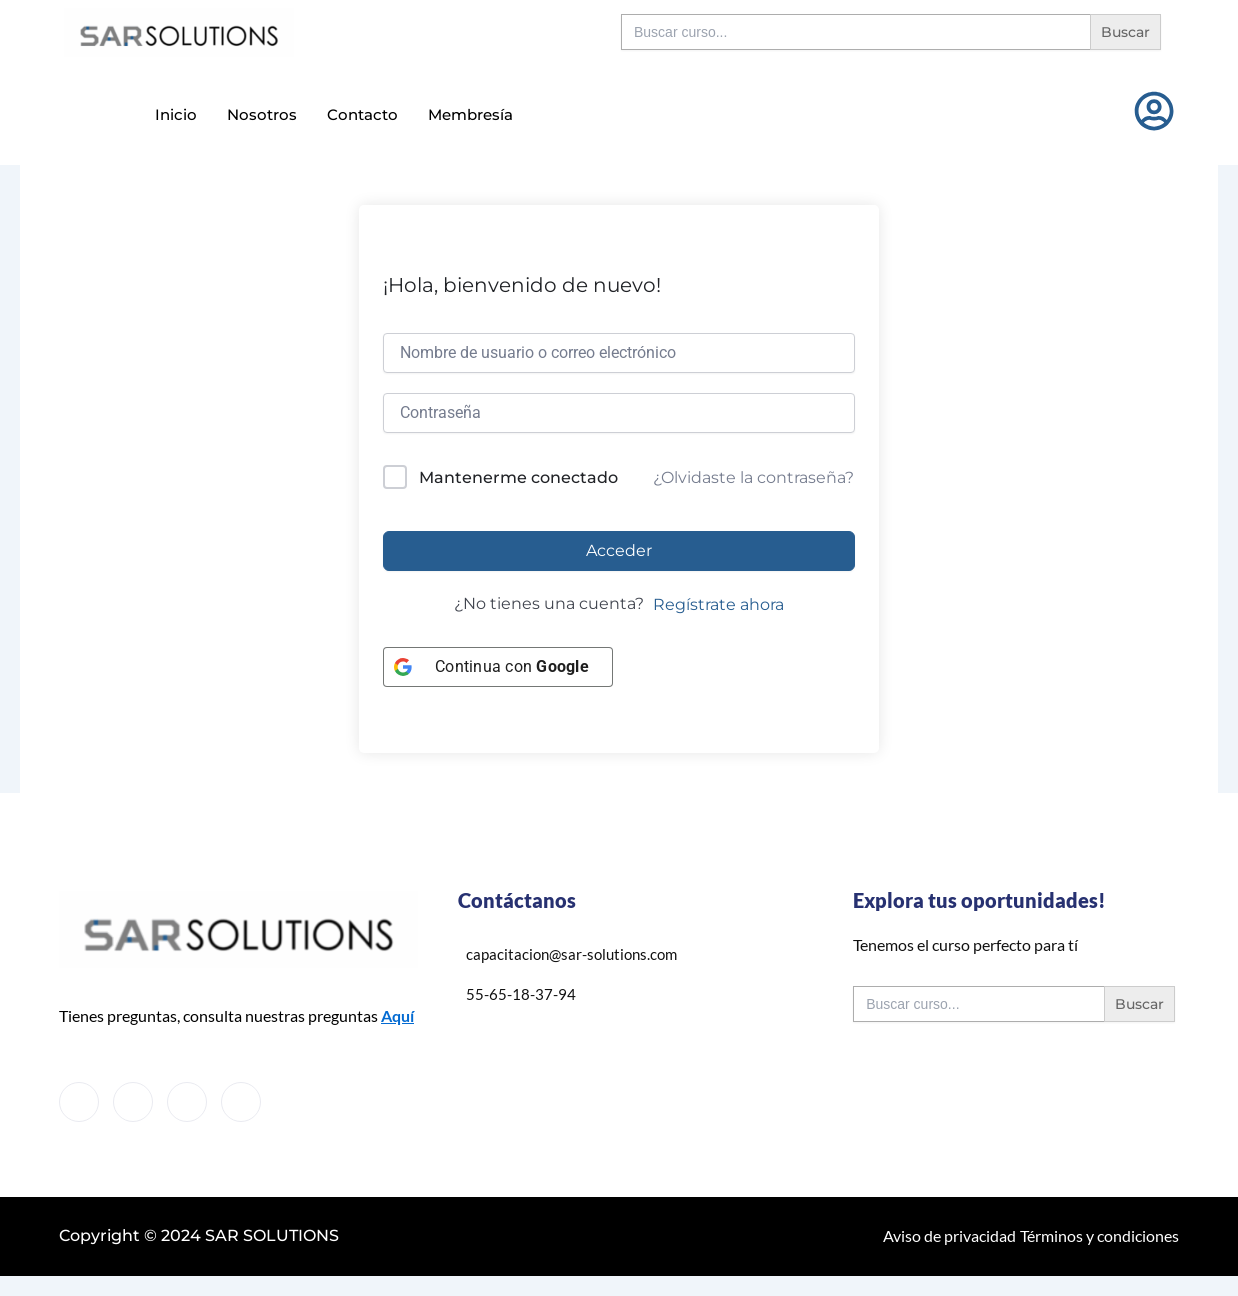  I want to click on Mantenerme conectado, so click(518, 477).